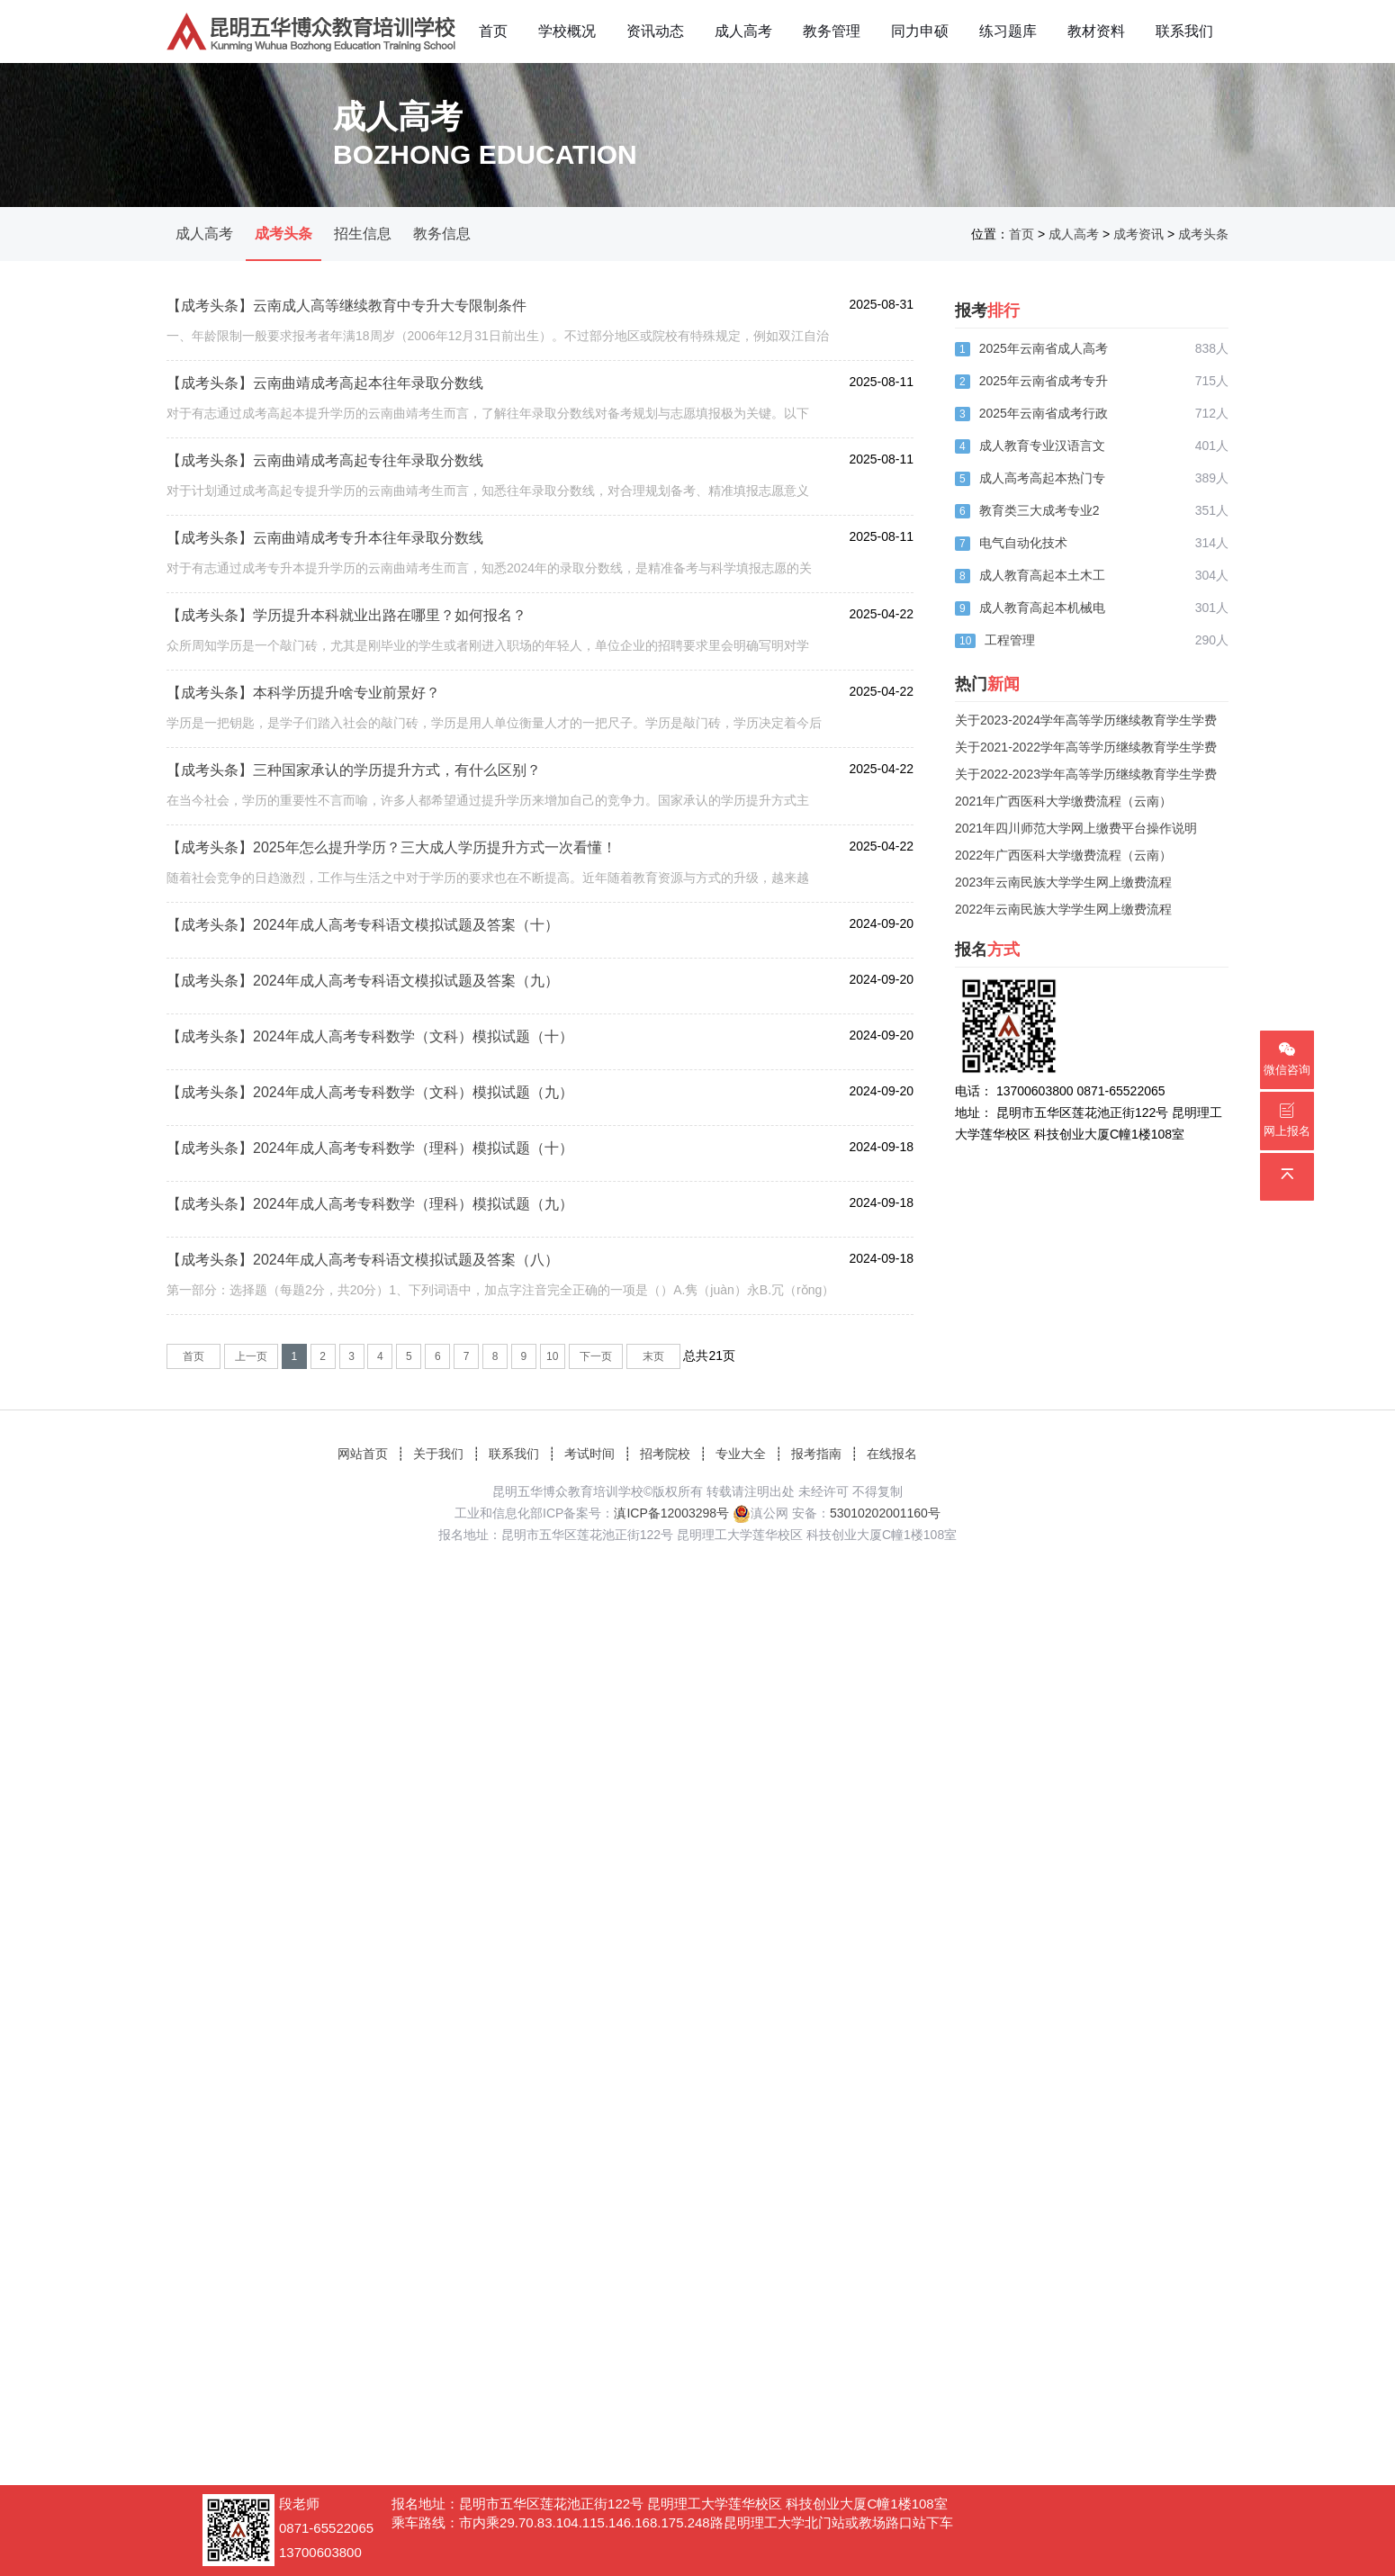  I want to click on 成考头条, so click(283, 233).